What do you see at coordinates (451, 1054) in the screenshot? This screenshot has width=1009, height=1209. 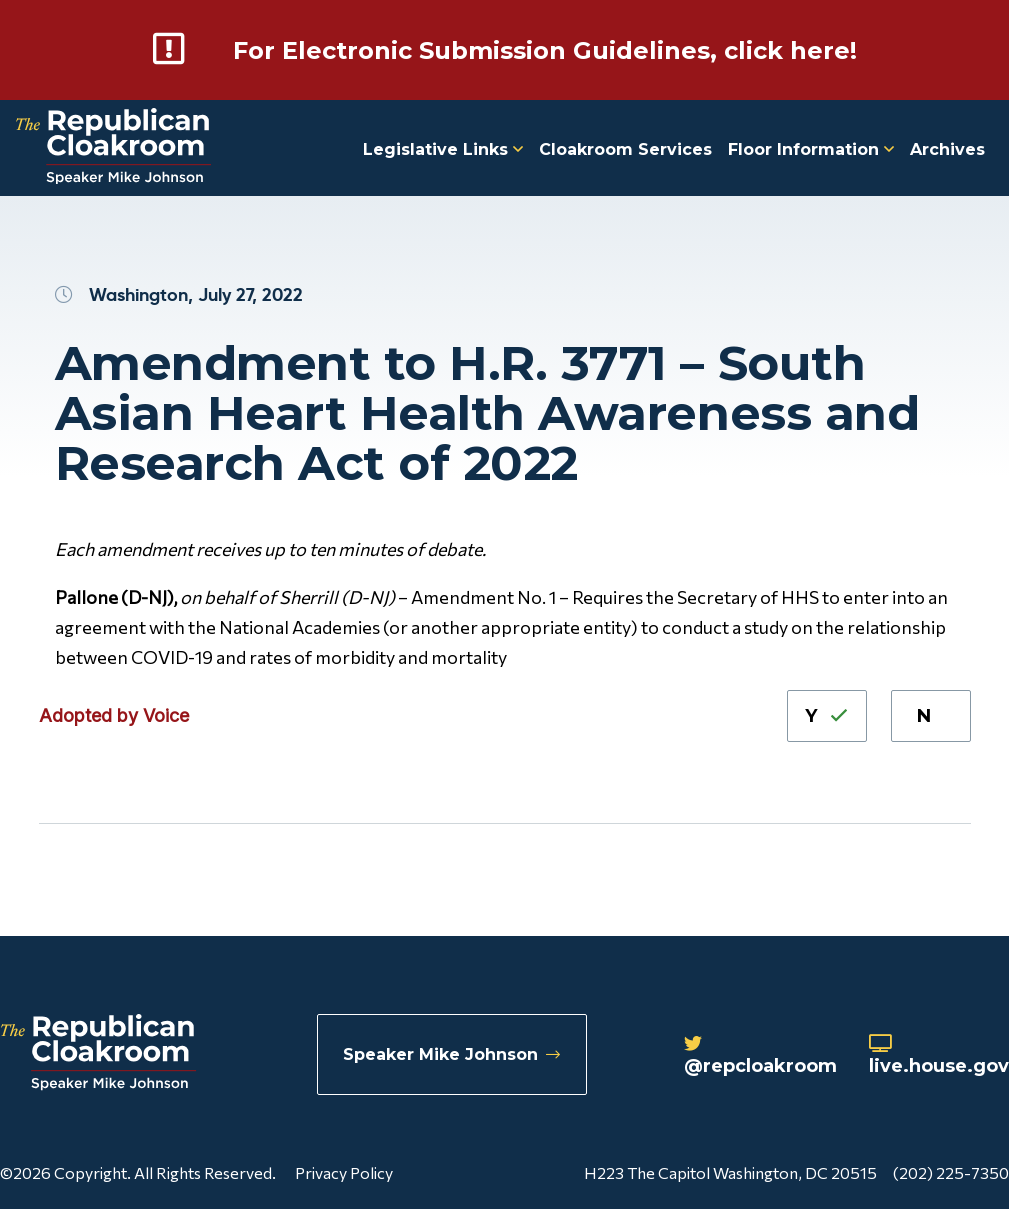 I see `Speaker Mike Johnson` at bounding box center [451, 1054].